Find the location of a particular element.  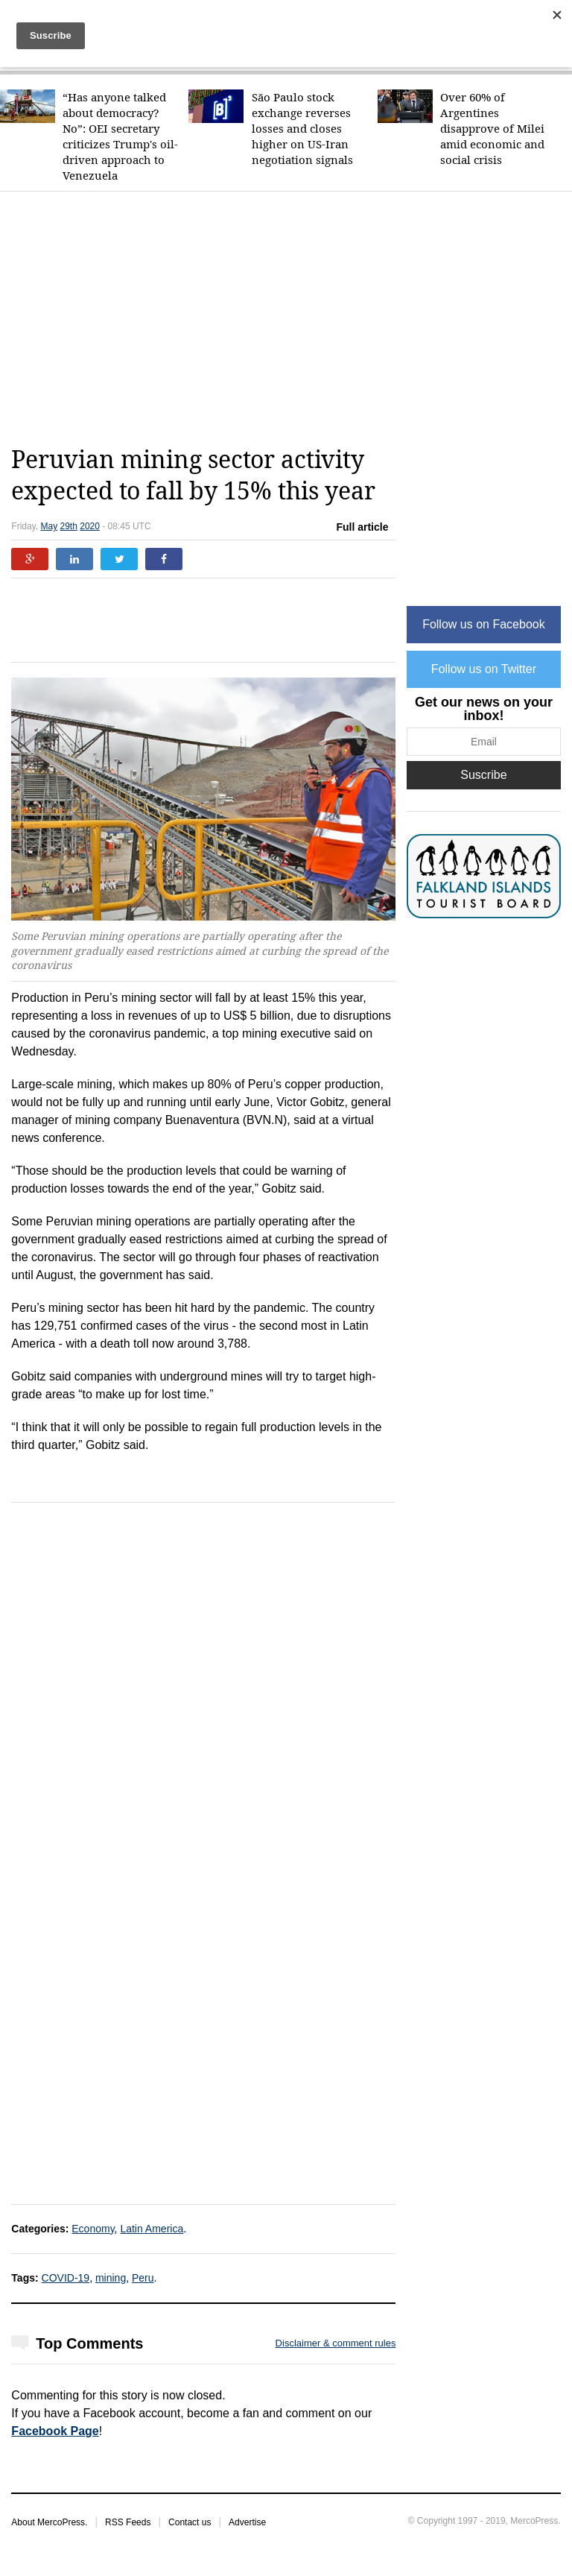

[Advertisement] is located at coordinates (291, 318).